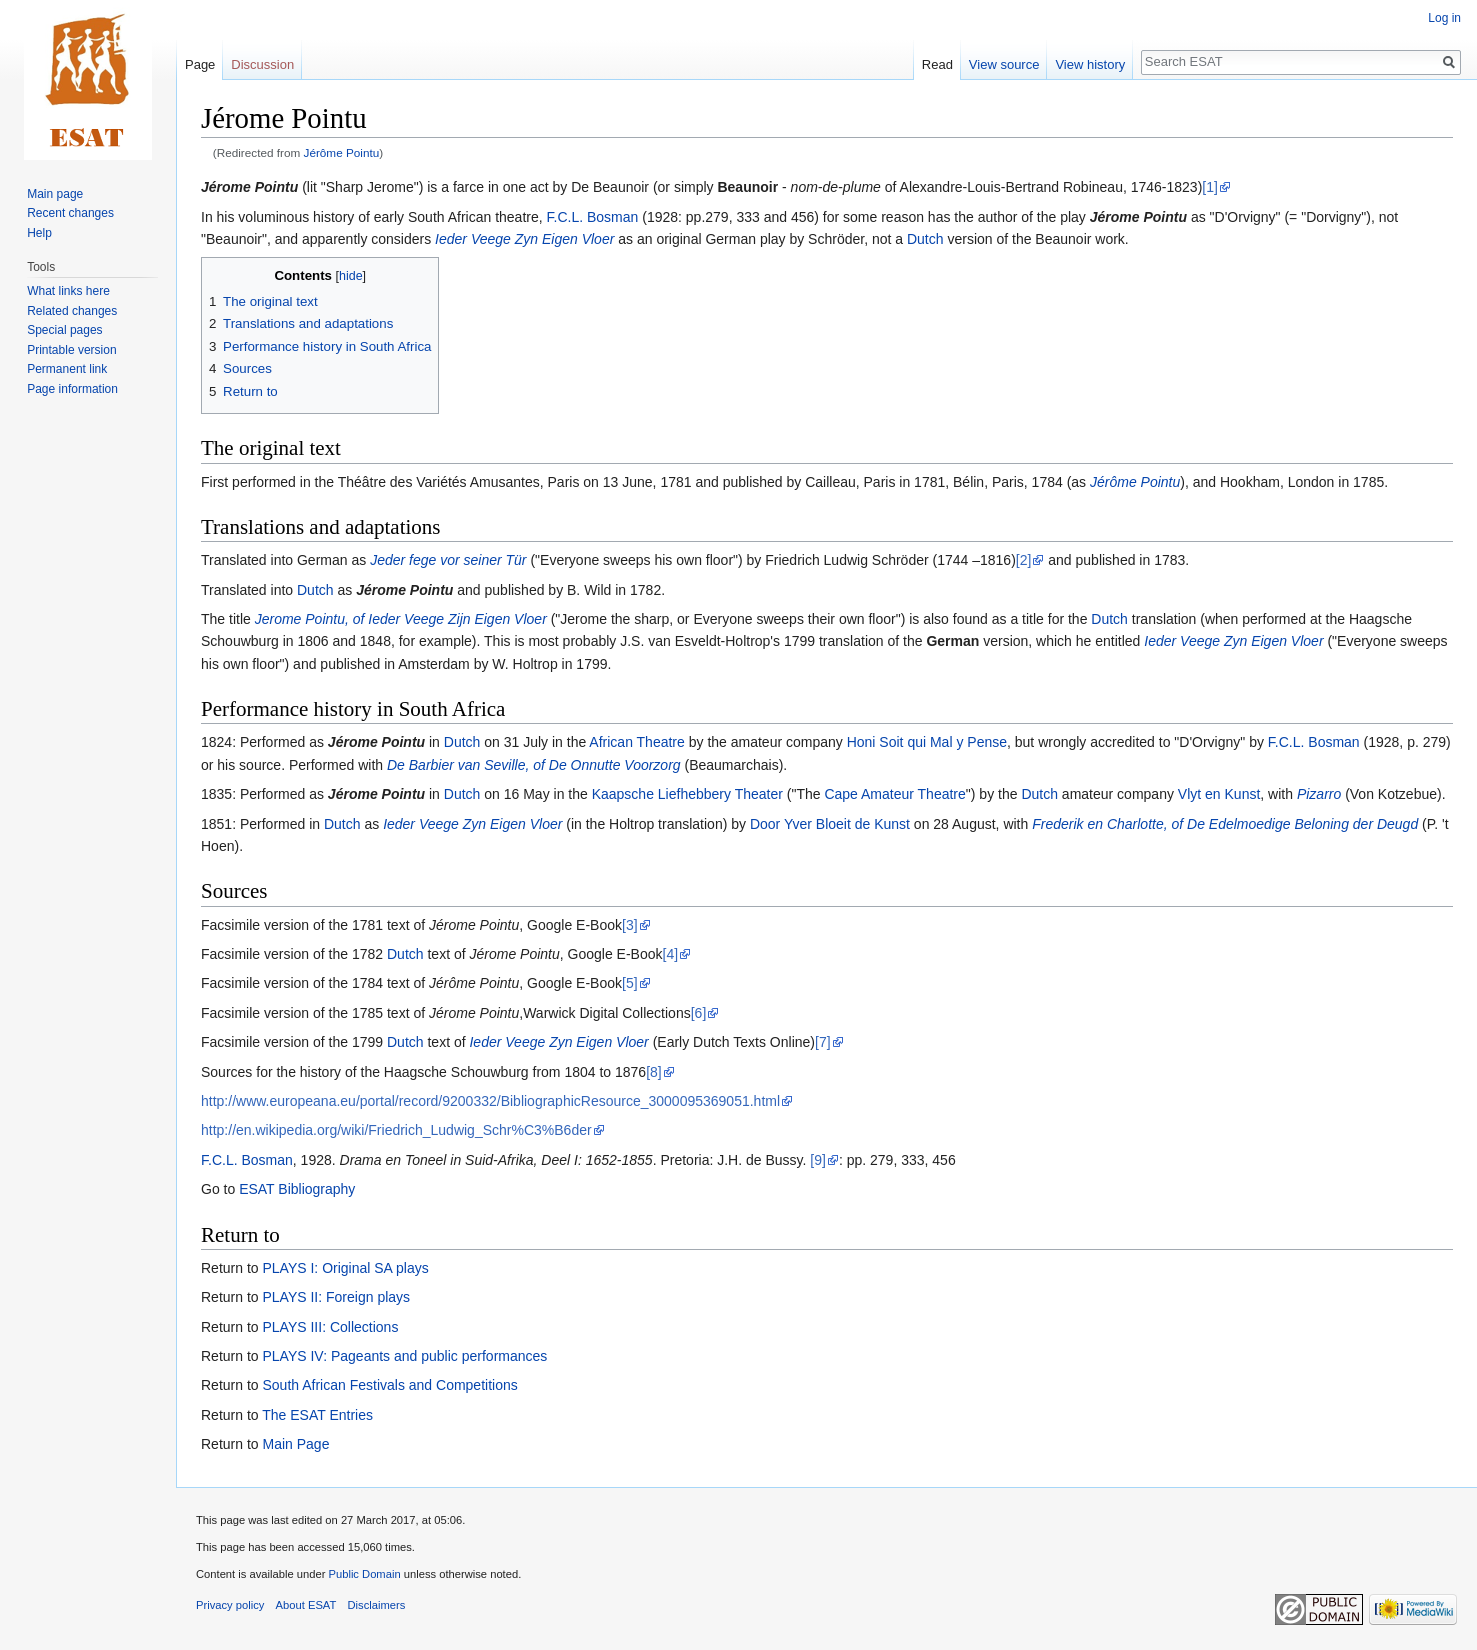  What do you see at coordinates (336, 1297) in the screenshot?
I see `PLAYS II: Foreign plays` at bounding box center [336, 1297].